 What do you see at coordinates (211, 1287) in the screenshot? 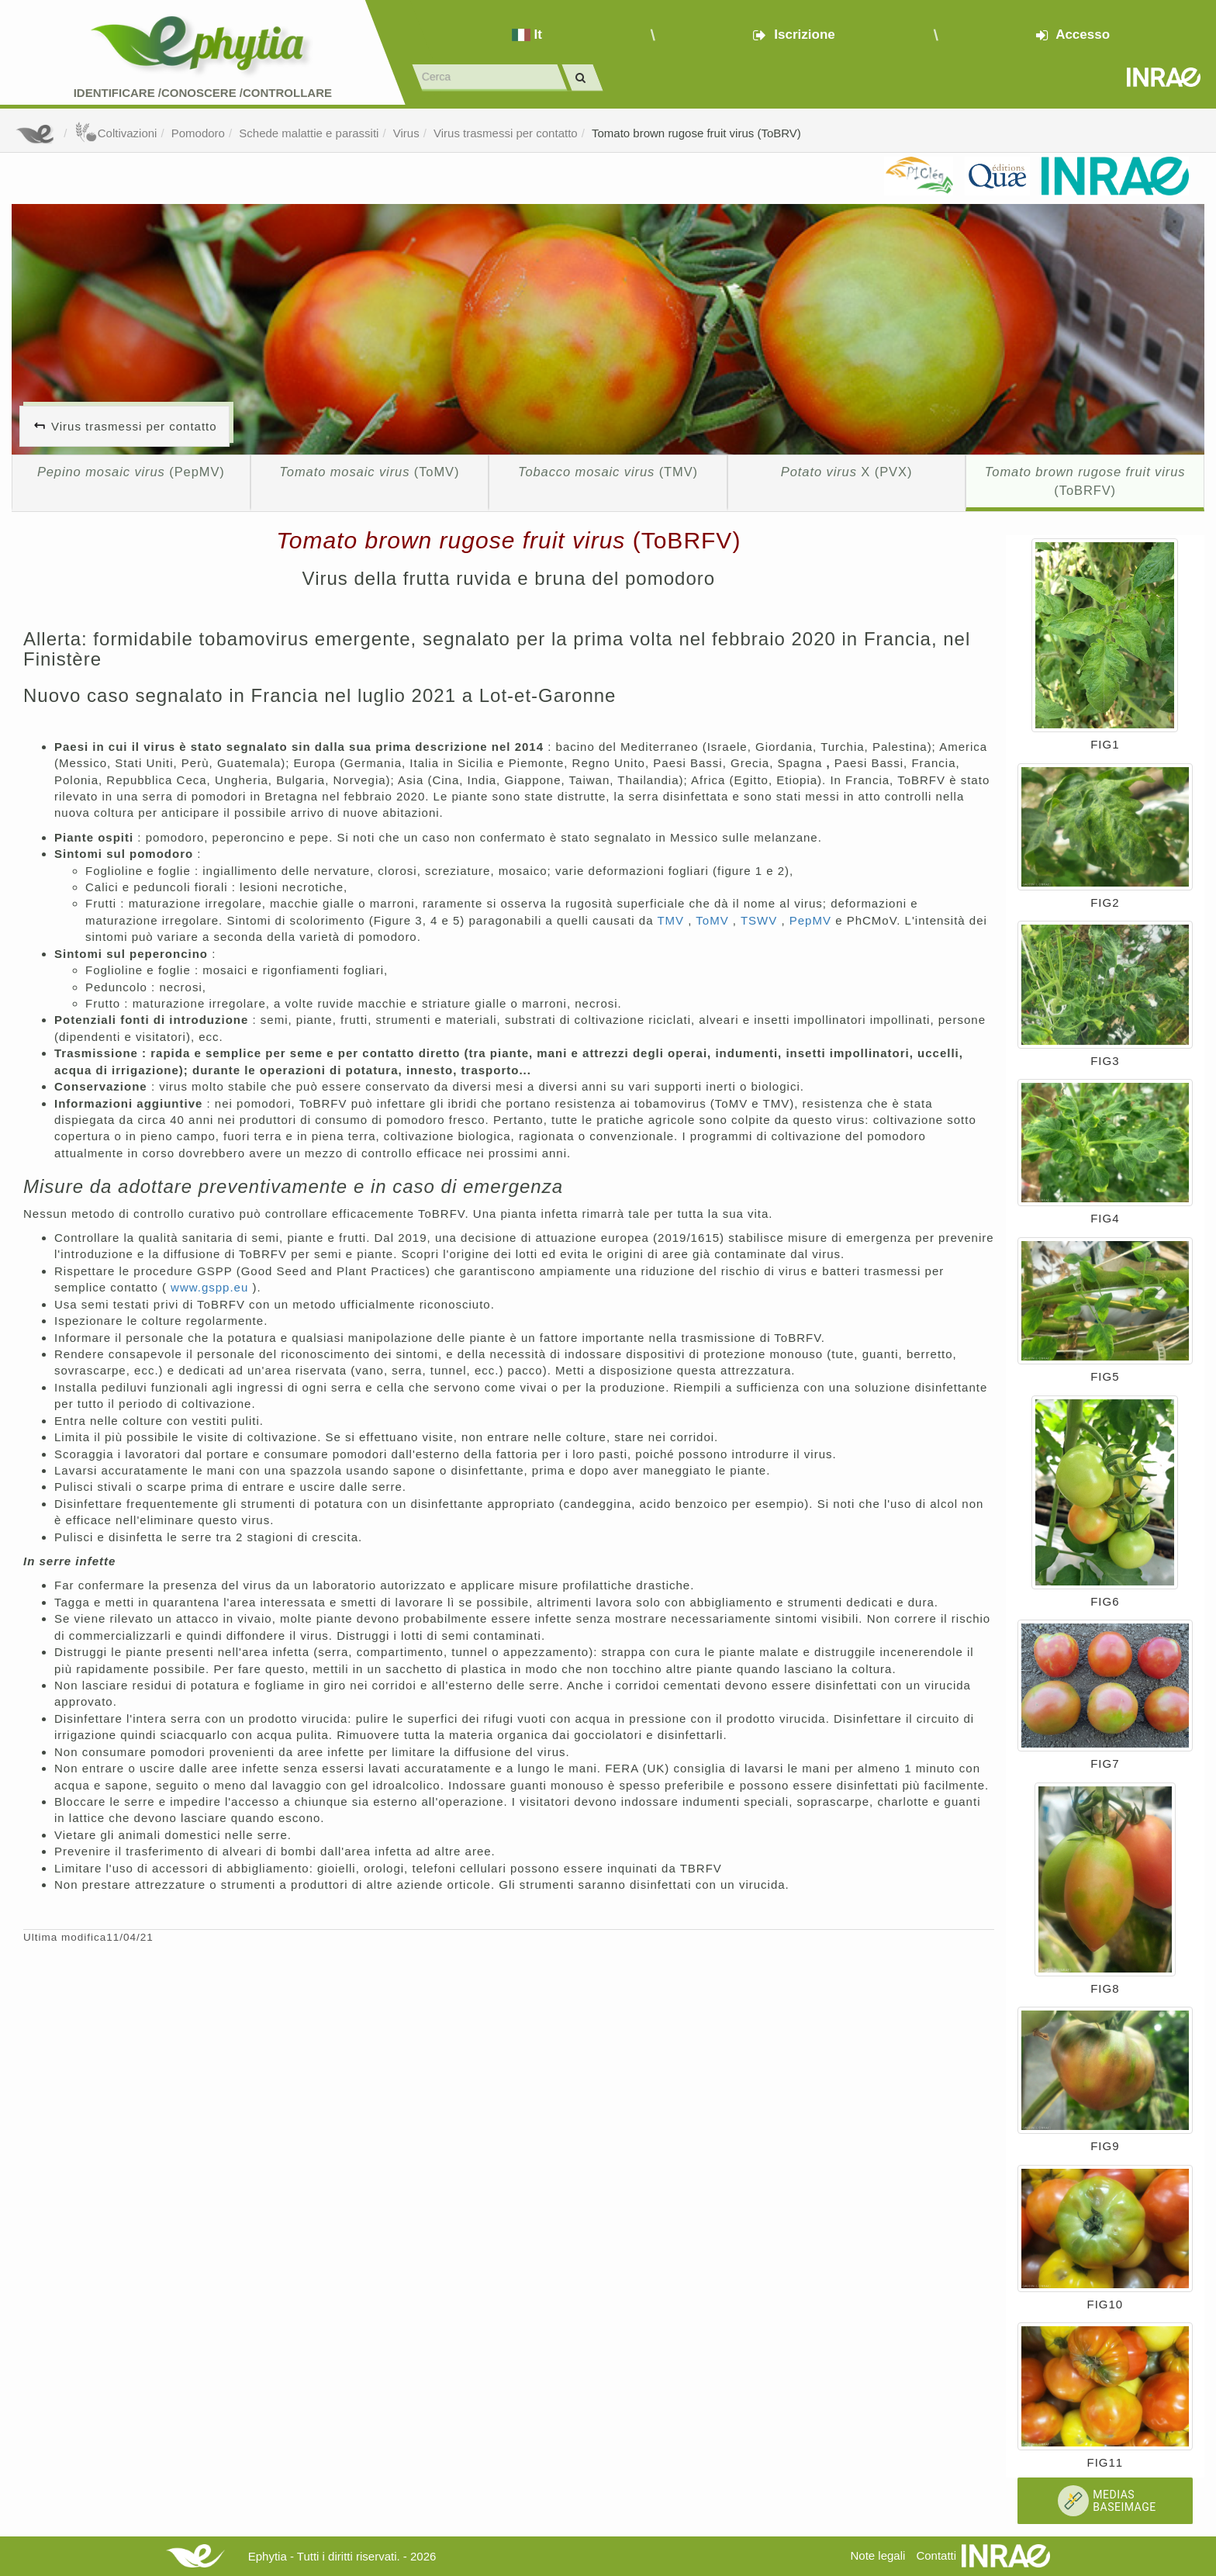
I see `www.gspp.eu` at bounding box center [211, 1287].